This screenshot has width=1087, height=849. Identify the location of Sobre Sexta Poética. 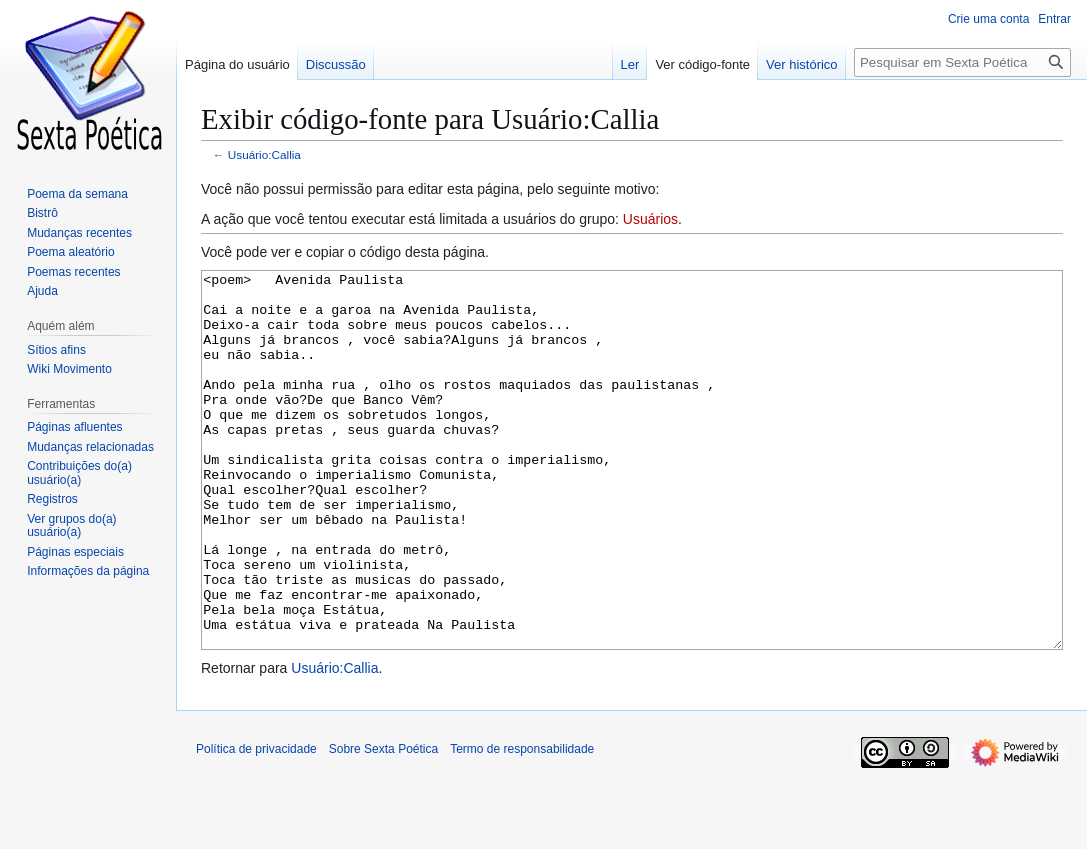
(383, 824).